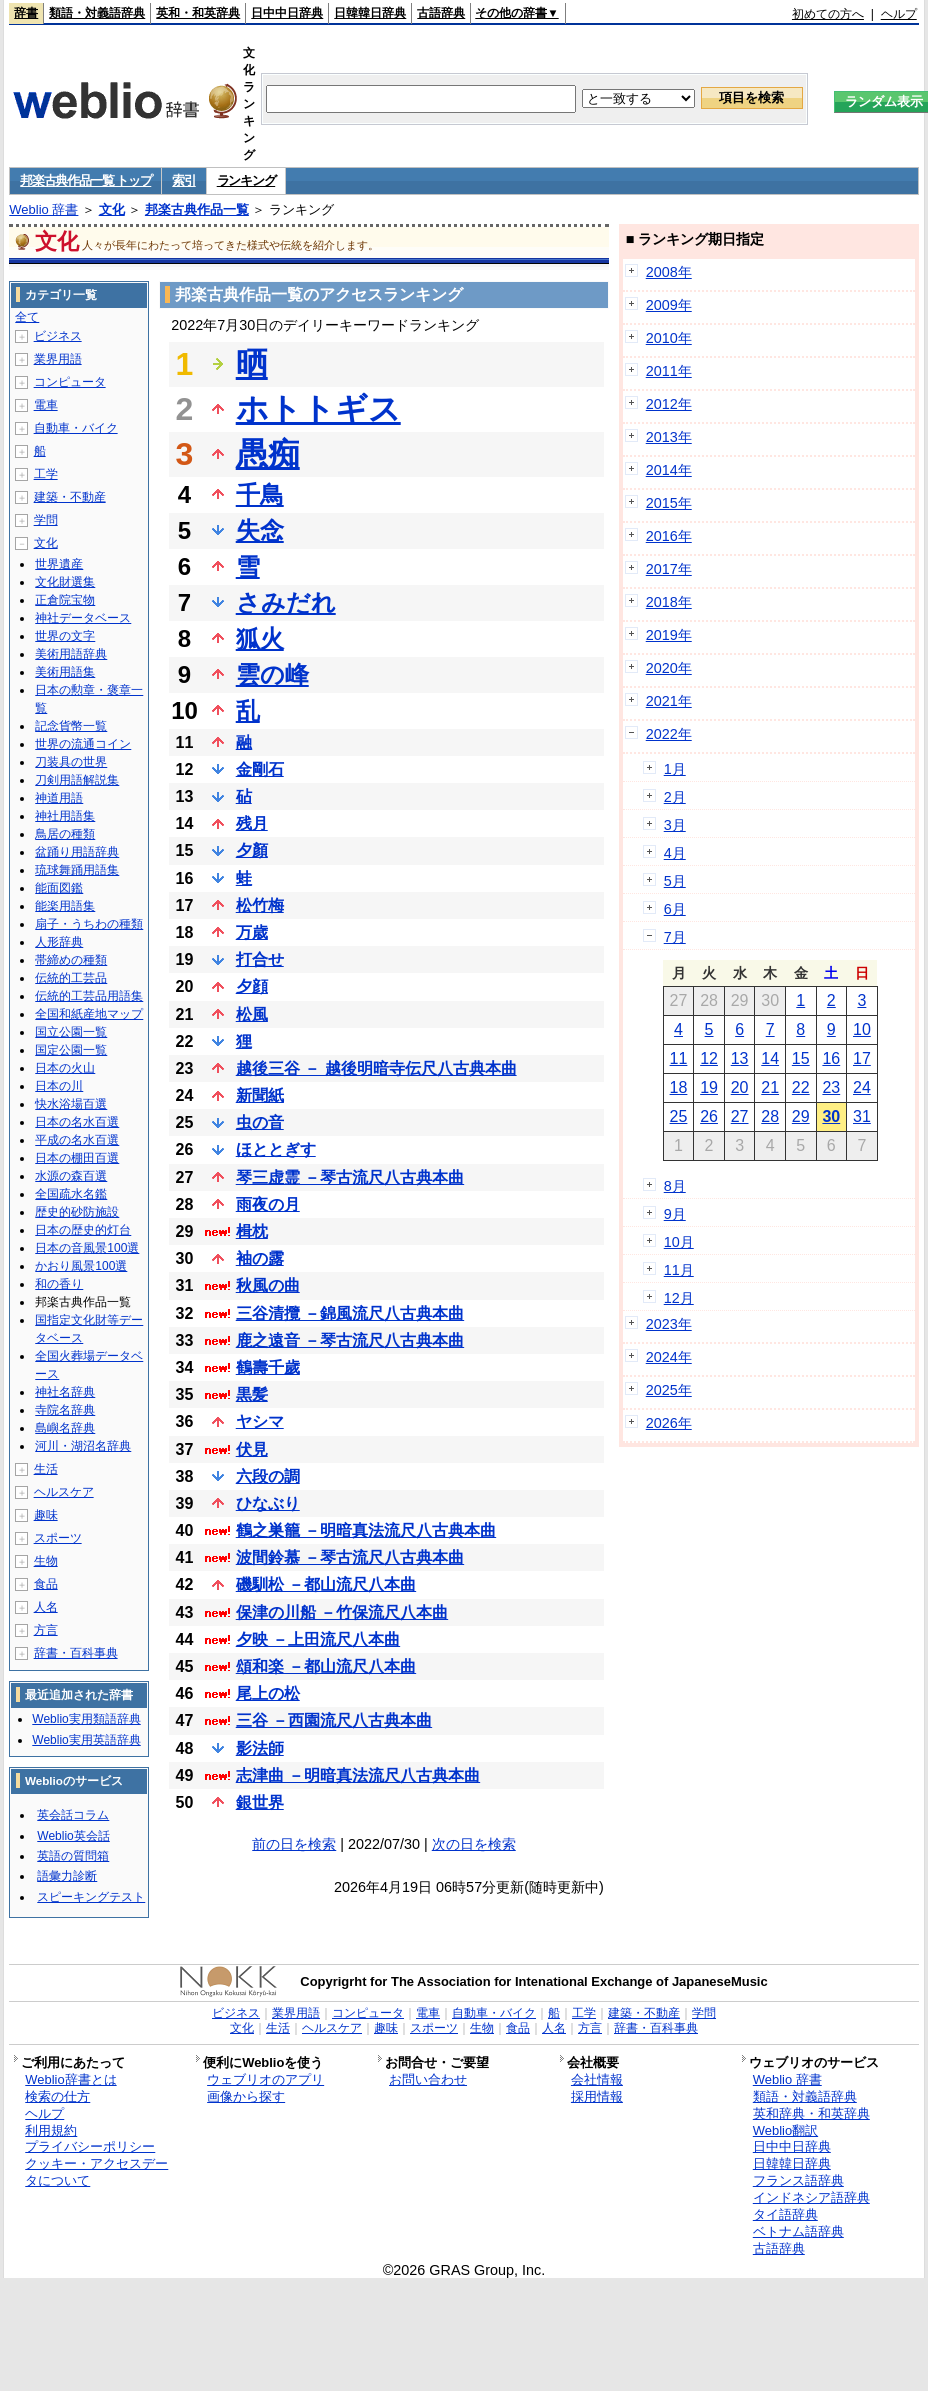 Image resolution: width=928 pixels, height=2391 pixels. Describe the element at coordinates (71, 1032) in the screenshot. I see `国立公園一覧` at that location.